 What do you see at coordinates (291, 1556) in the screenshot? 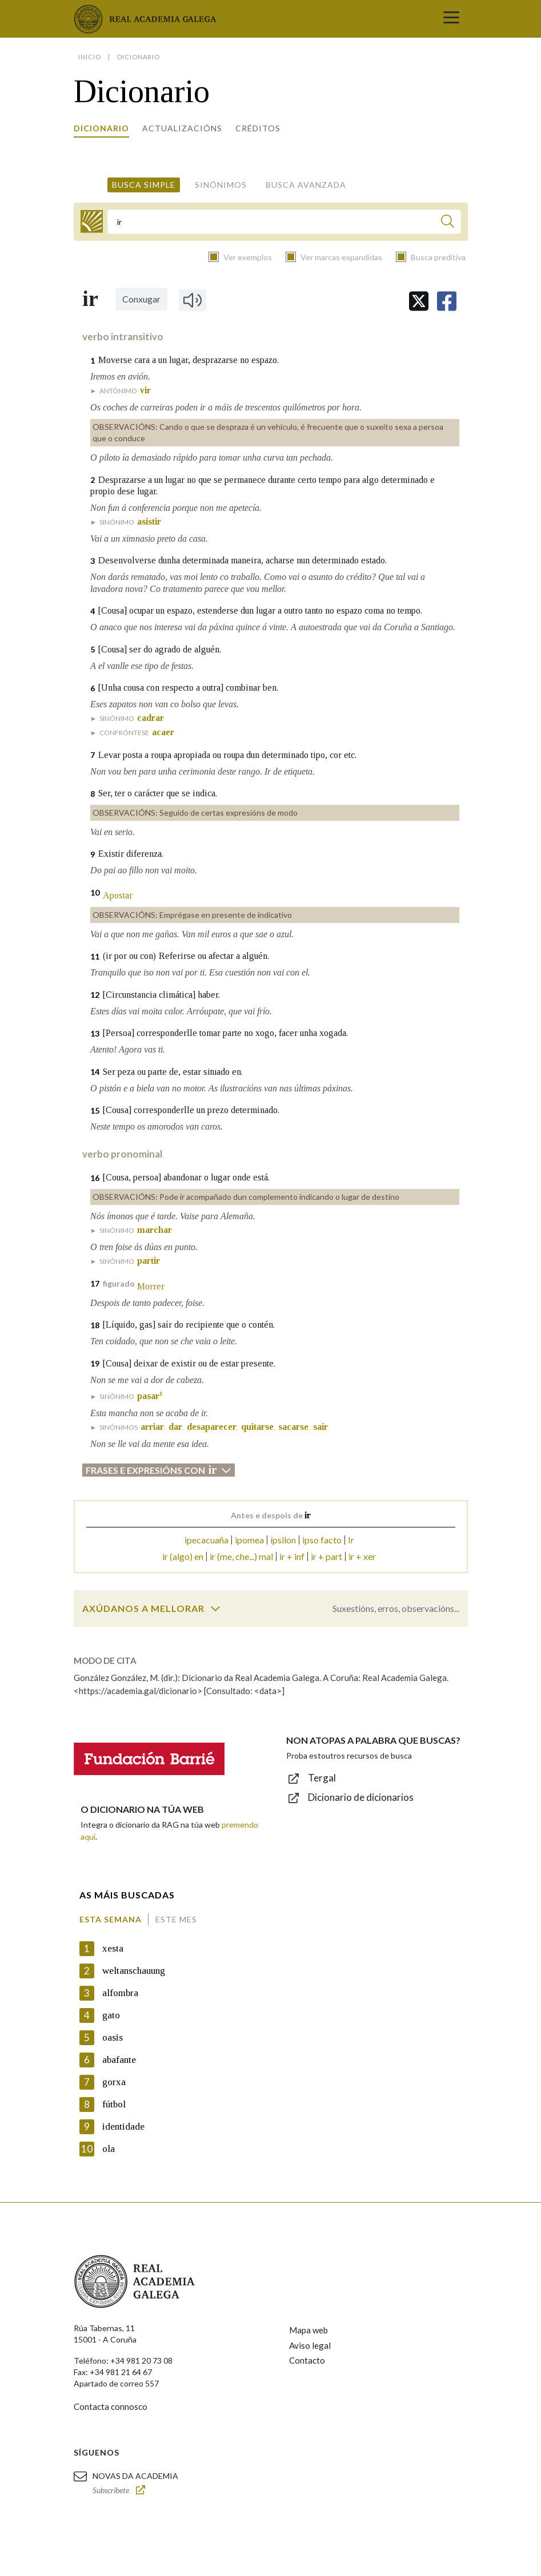
I see `ir + inf` at bounding box center [291, 1556].